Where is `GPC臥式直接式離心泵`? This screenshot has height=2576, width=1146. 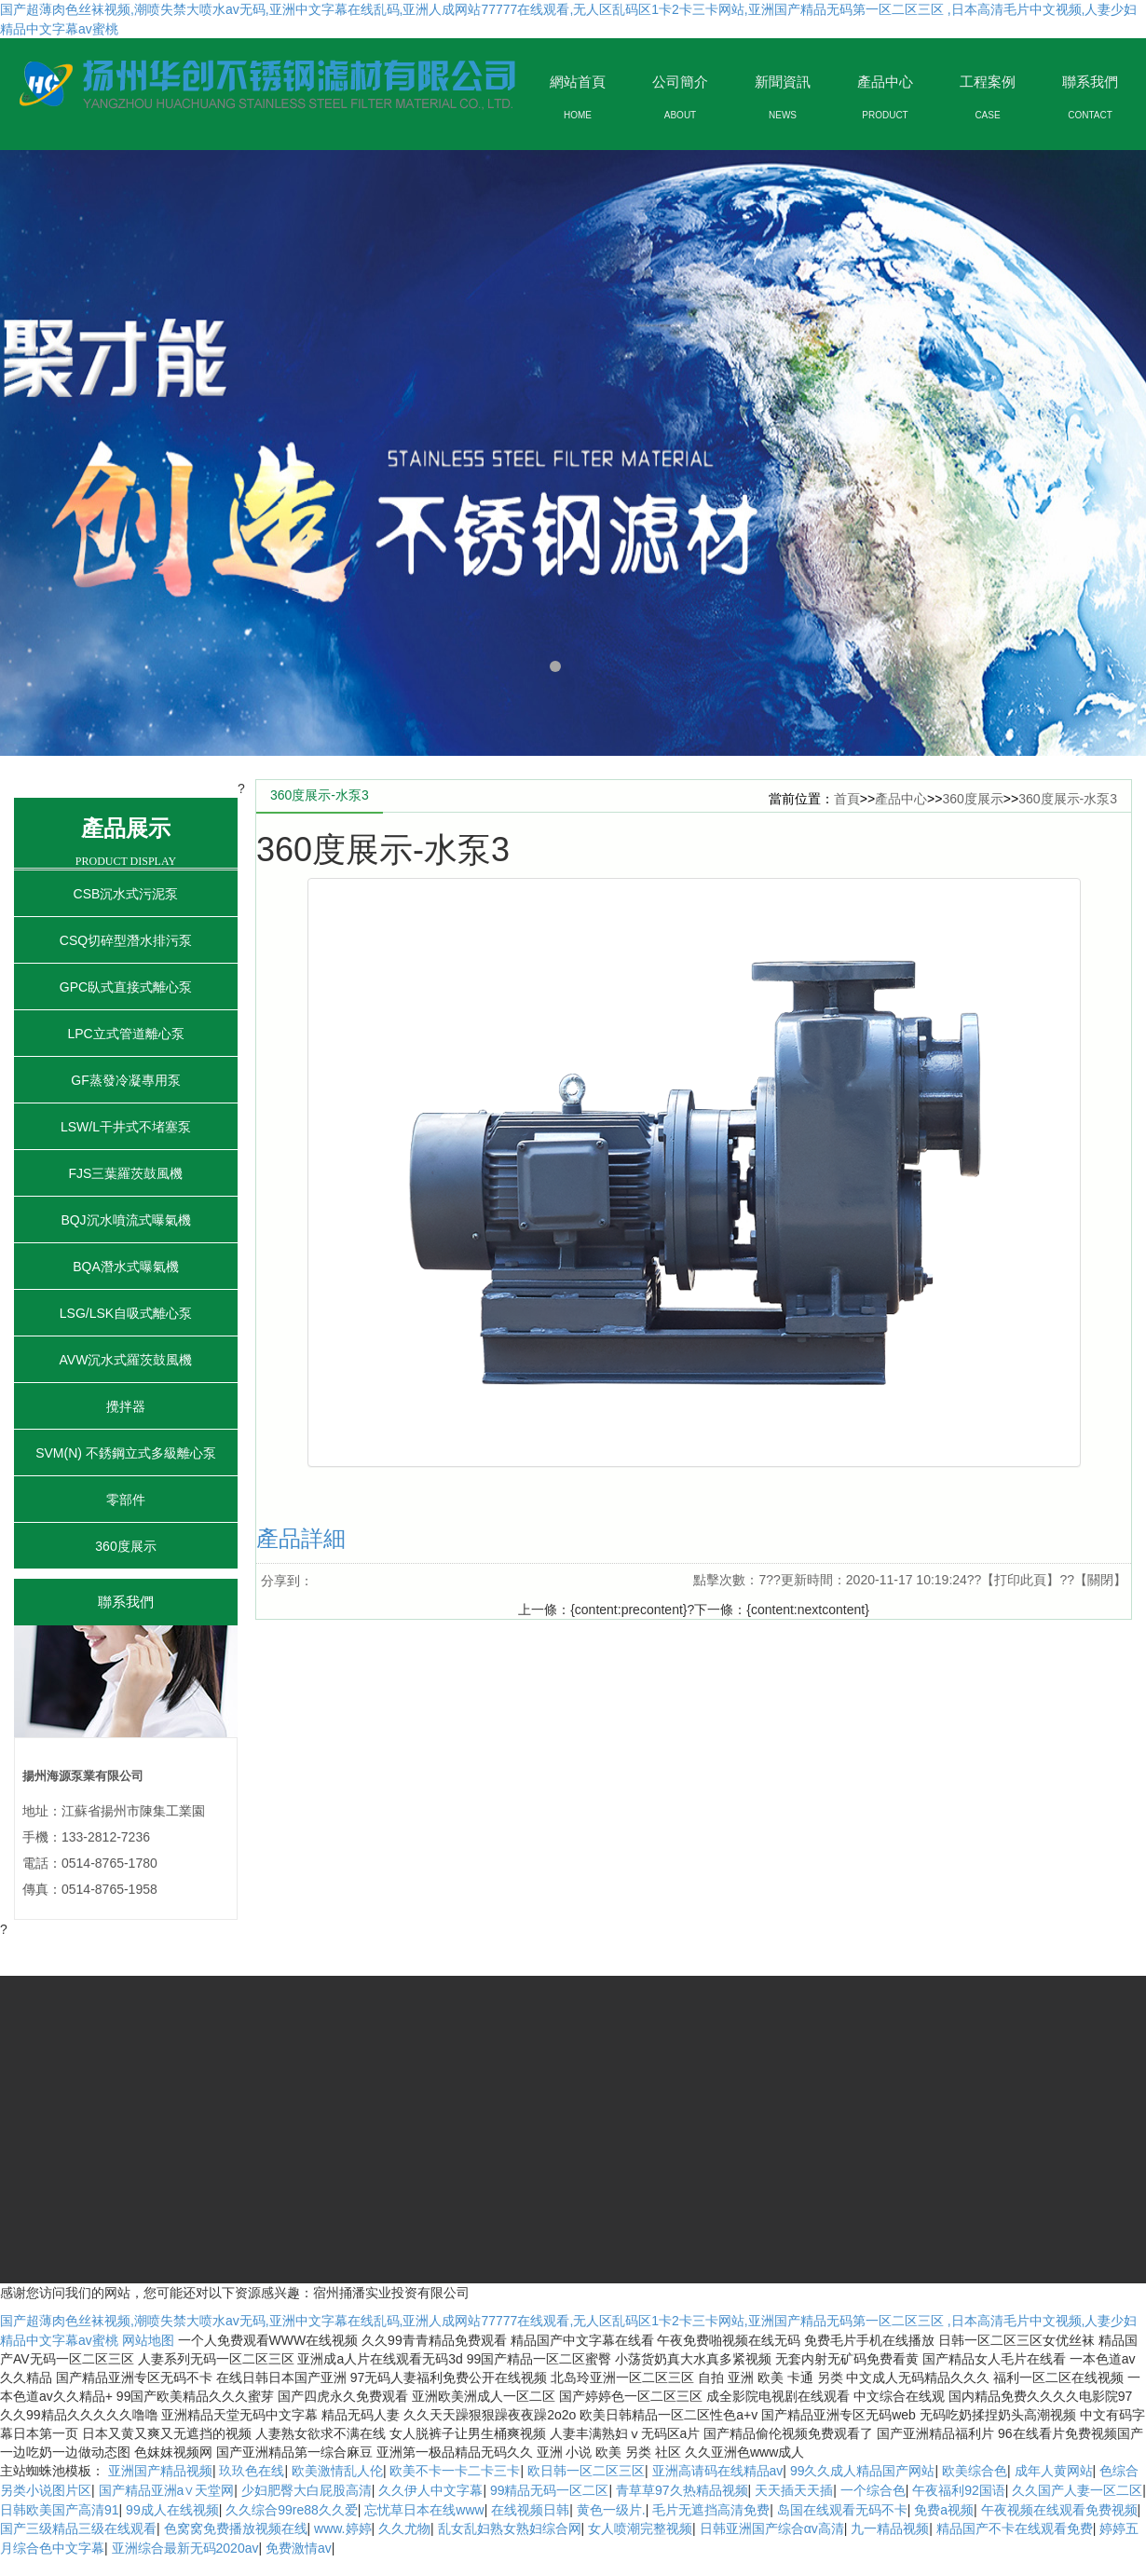
GPC臥式直接式離心泵 is located at coordinates (126, 987).